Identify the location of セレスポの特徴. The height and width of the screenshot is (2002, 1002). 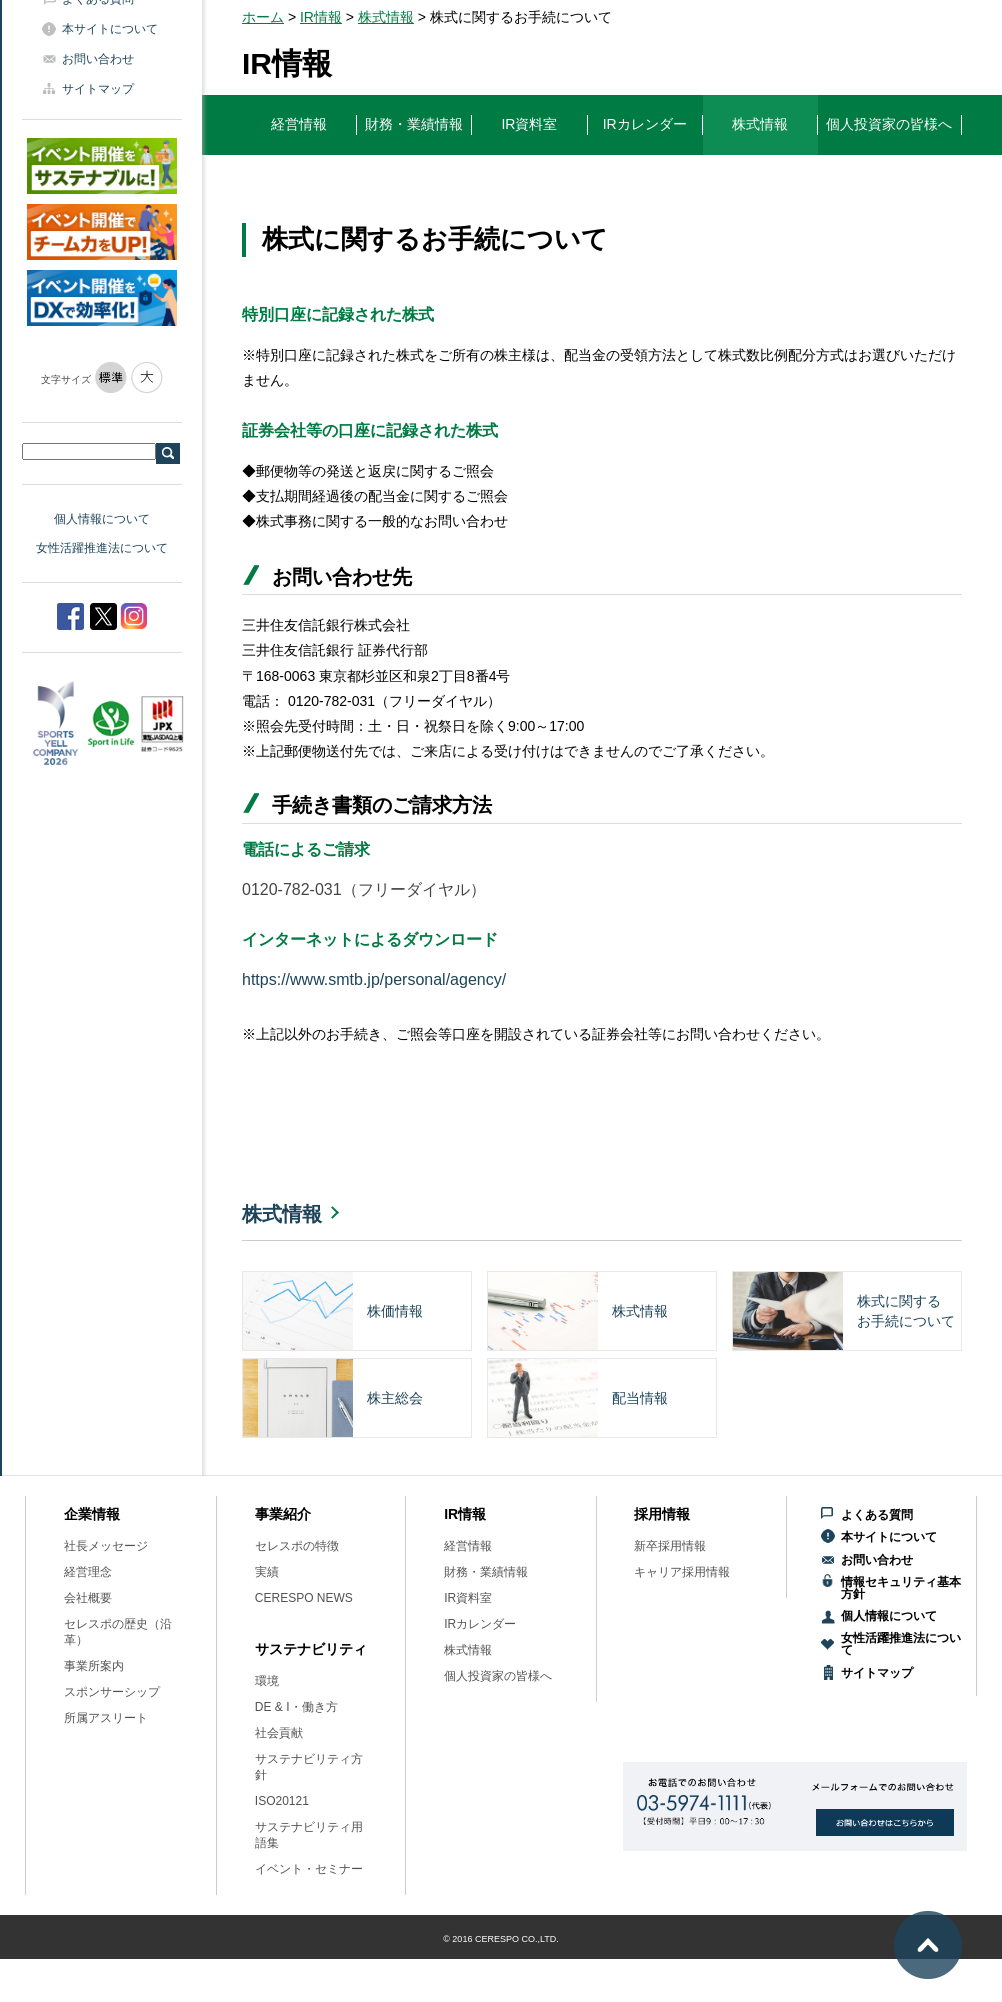
(297, 1546).